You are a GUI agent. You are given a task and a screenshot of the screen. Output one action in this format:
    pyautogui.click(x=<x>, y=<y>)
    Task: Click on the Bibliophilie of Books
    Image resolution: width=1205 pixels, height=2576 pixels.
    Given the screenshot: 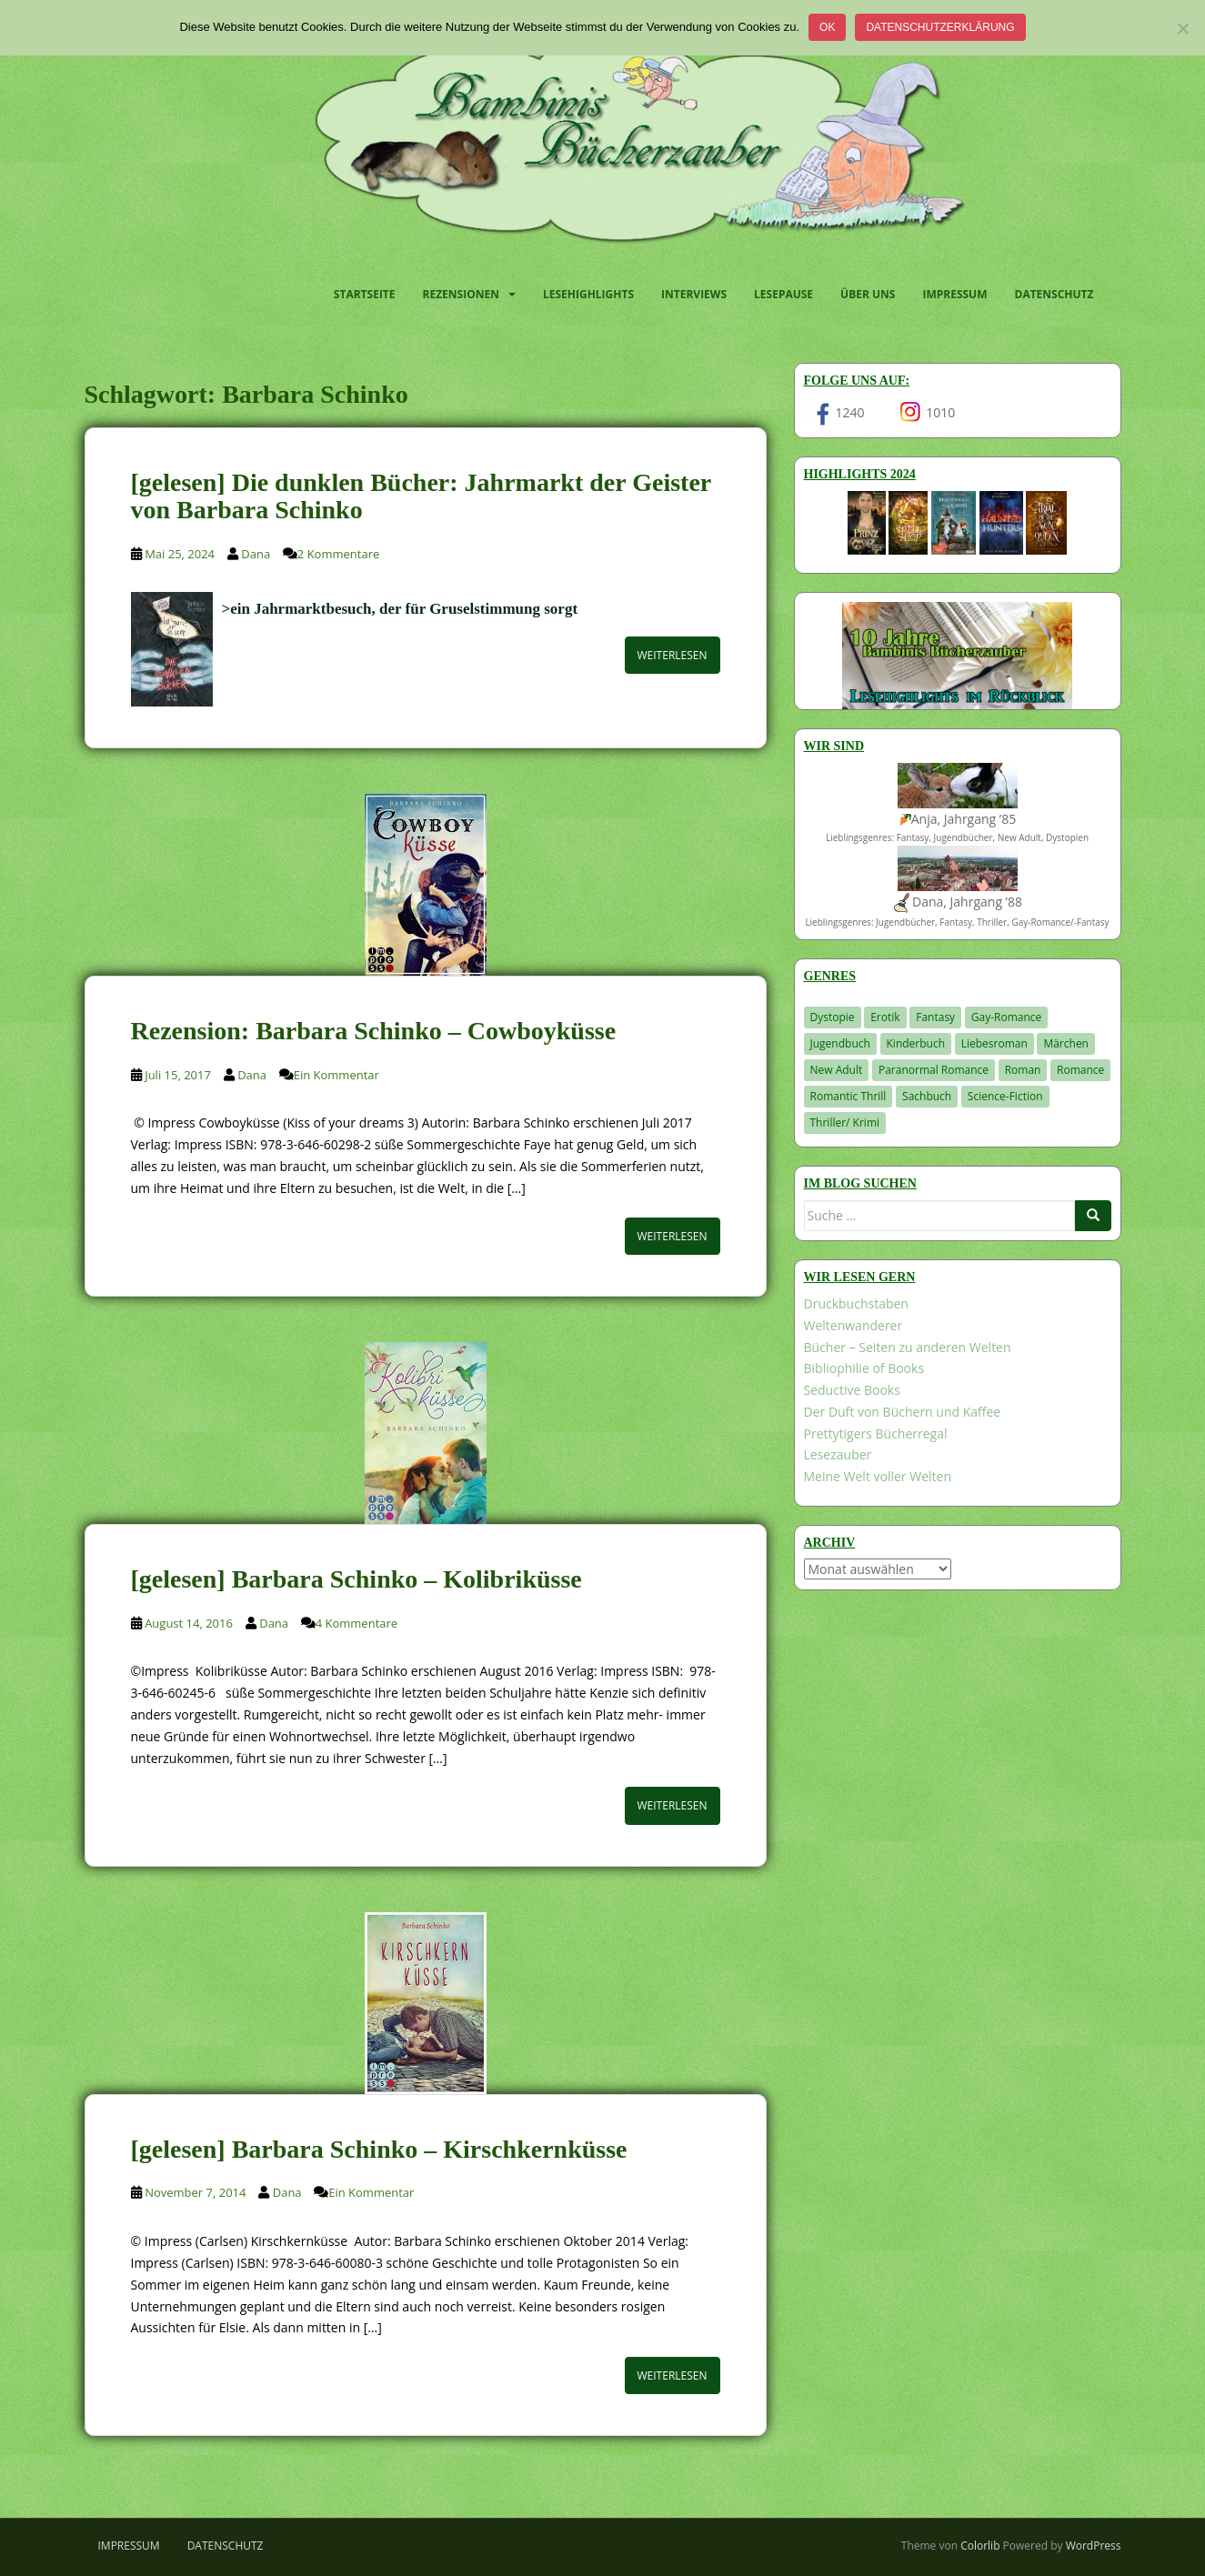 What is the action you would take?
    pyautogui.click(x=864, y=1368)
    